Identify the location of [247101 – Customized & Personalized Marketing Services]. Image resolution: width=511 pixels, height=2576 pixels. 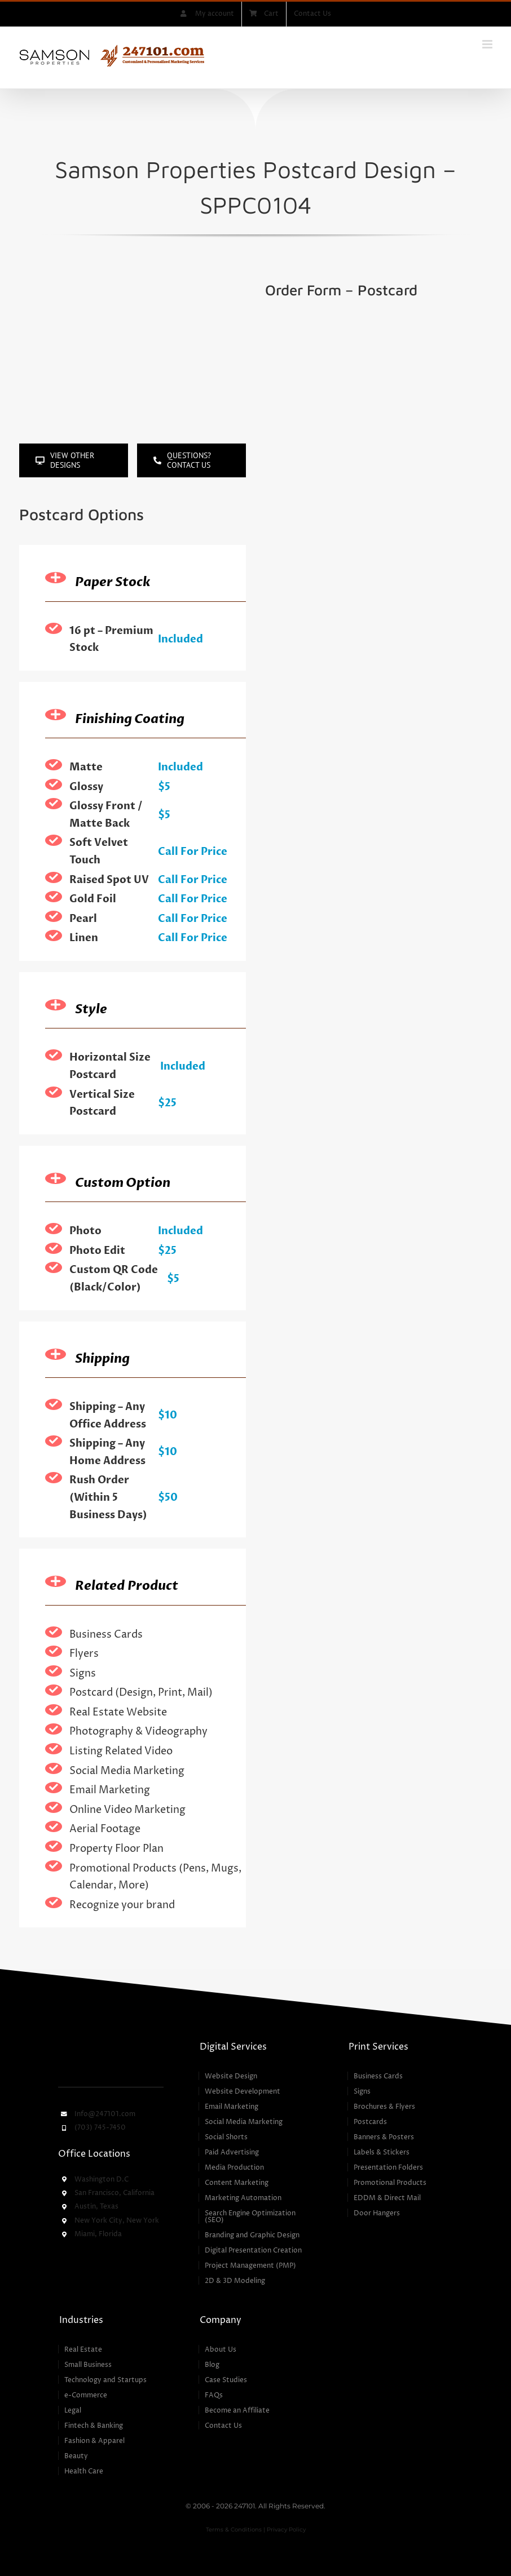
(111, 2043).